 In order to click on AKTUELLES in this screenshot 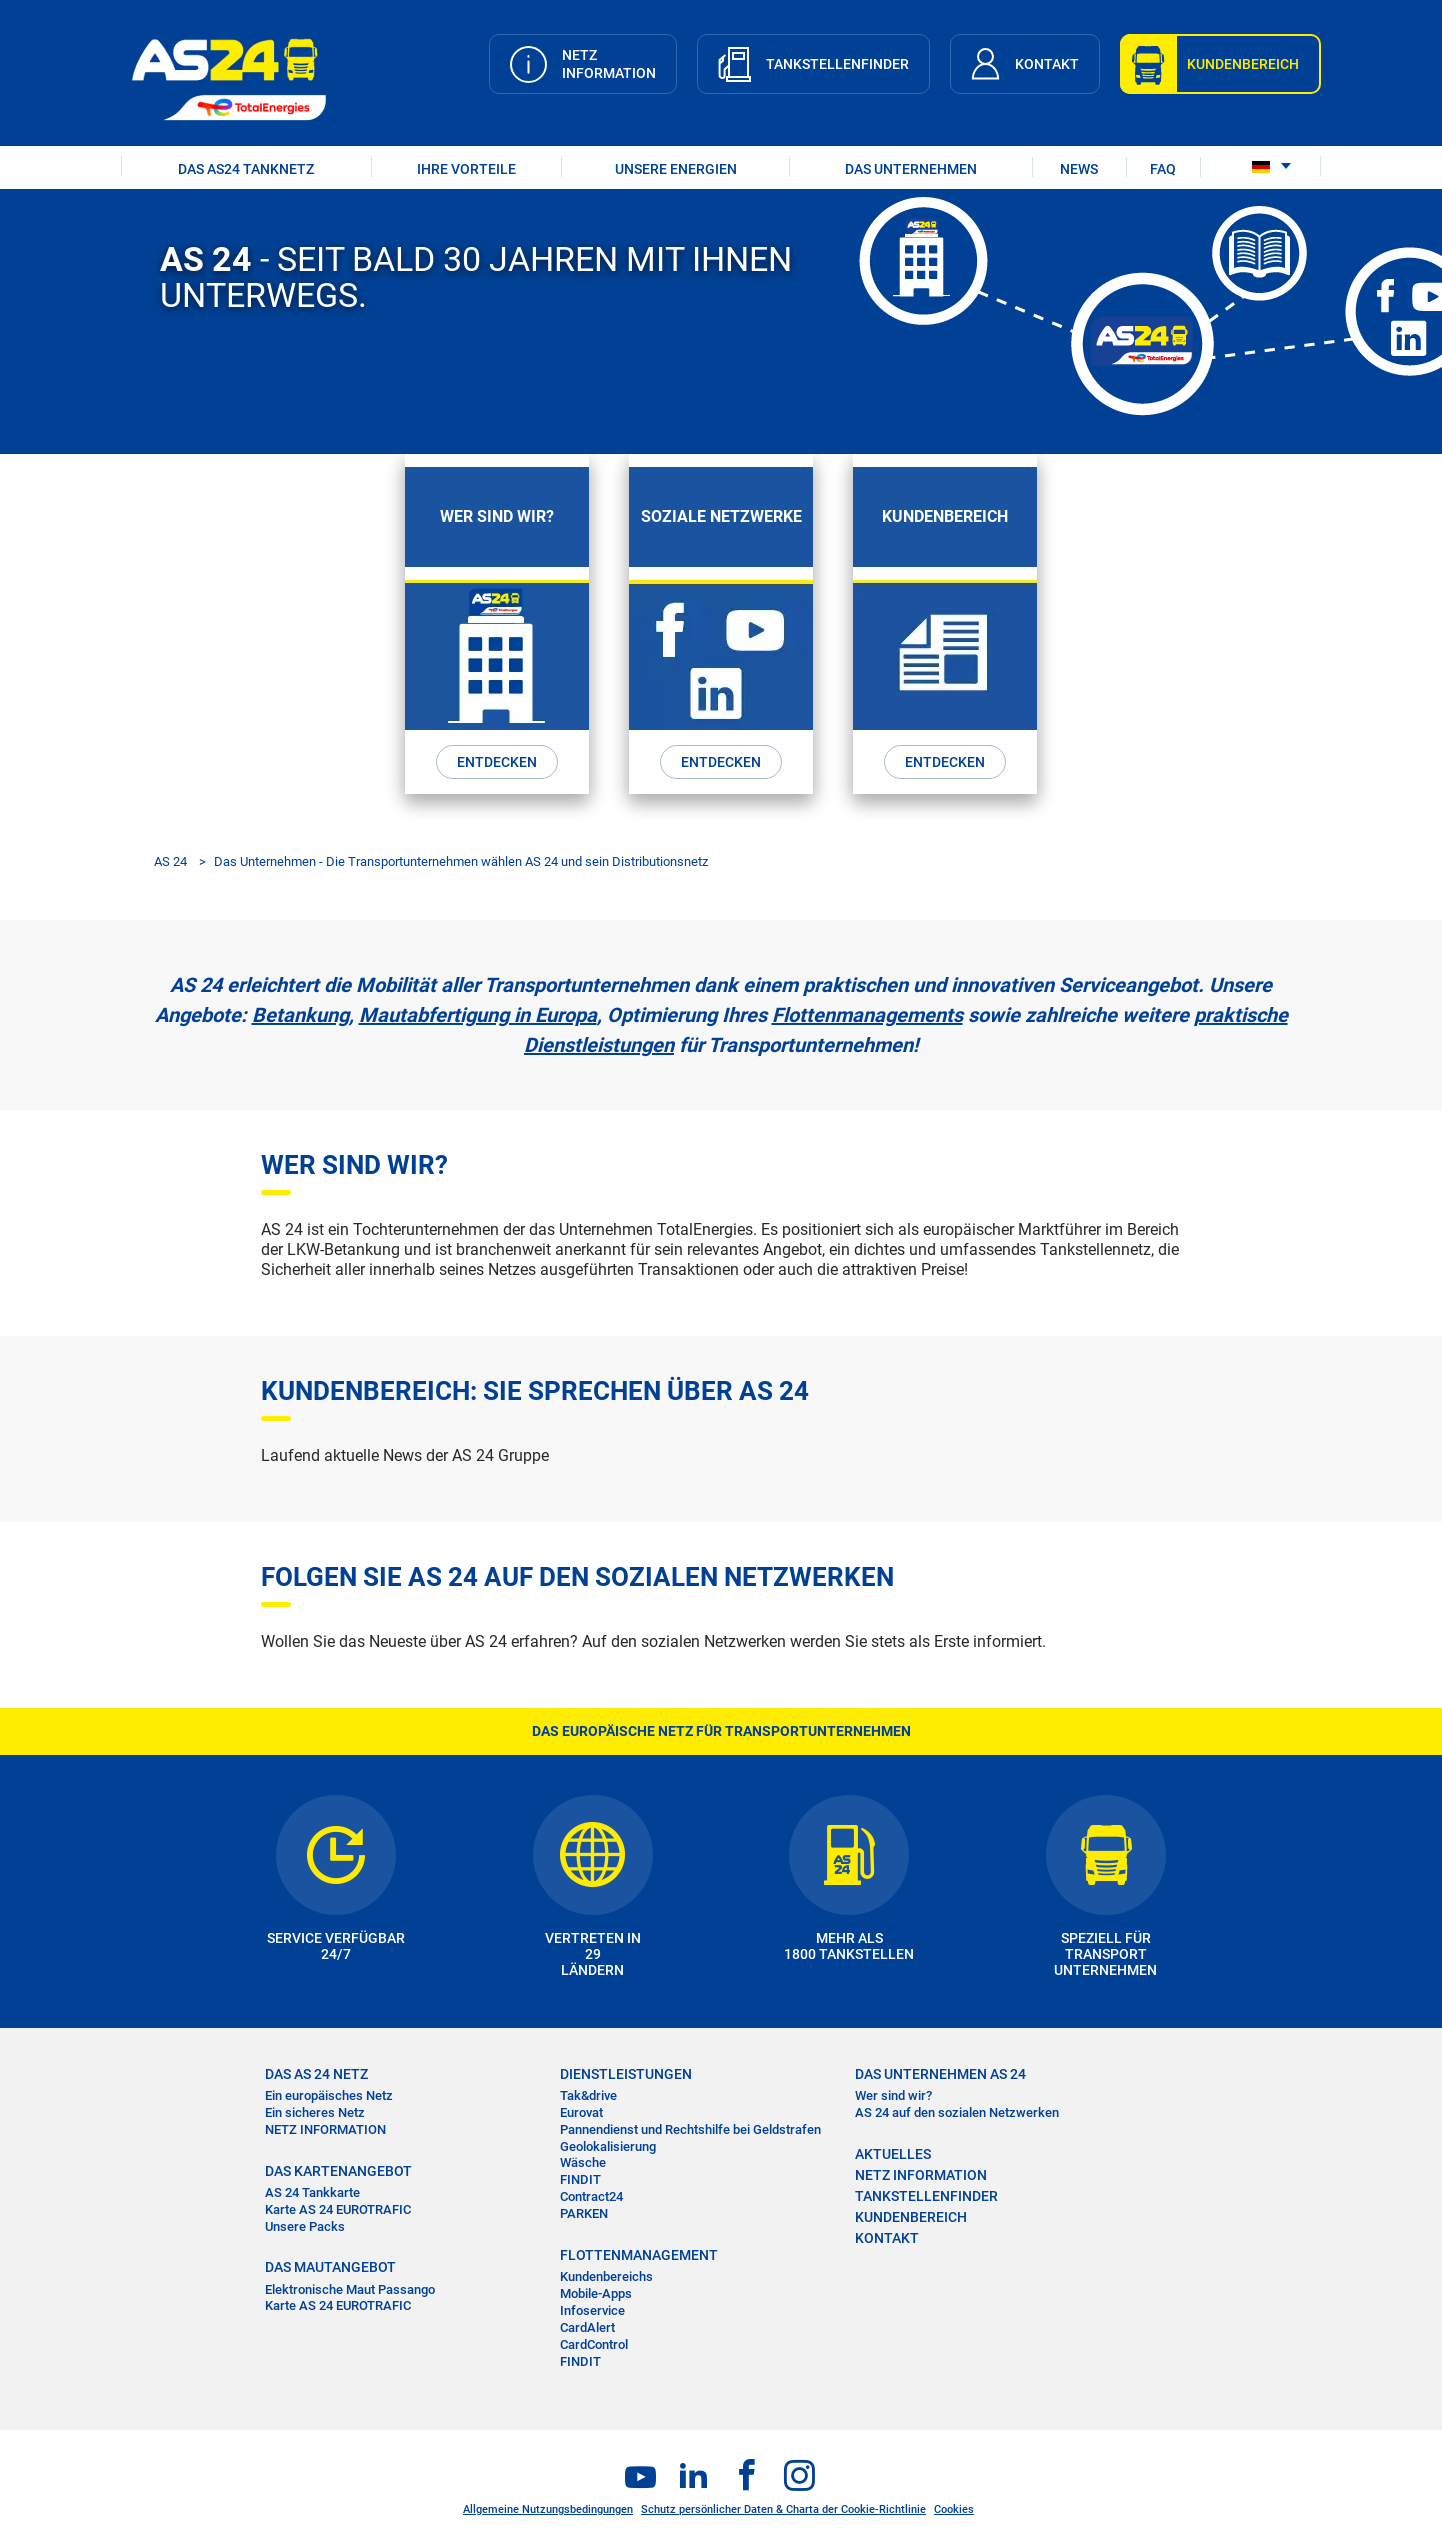, I will do `click(893, 2154)`.